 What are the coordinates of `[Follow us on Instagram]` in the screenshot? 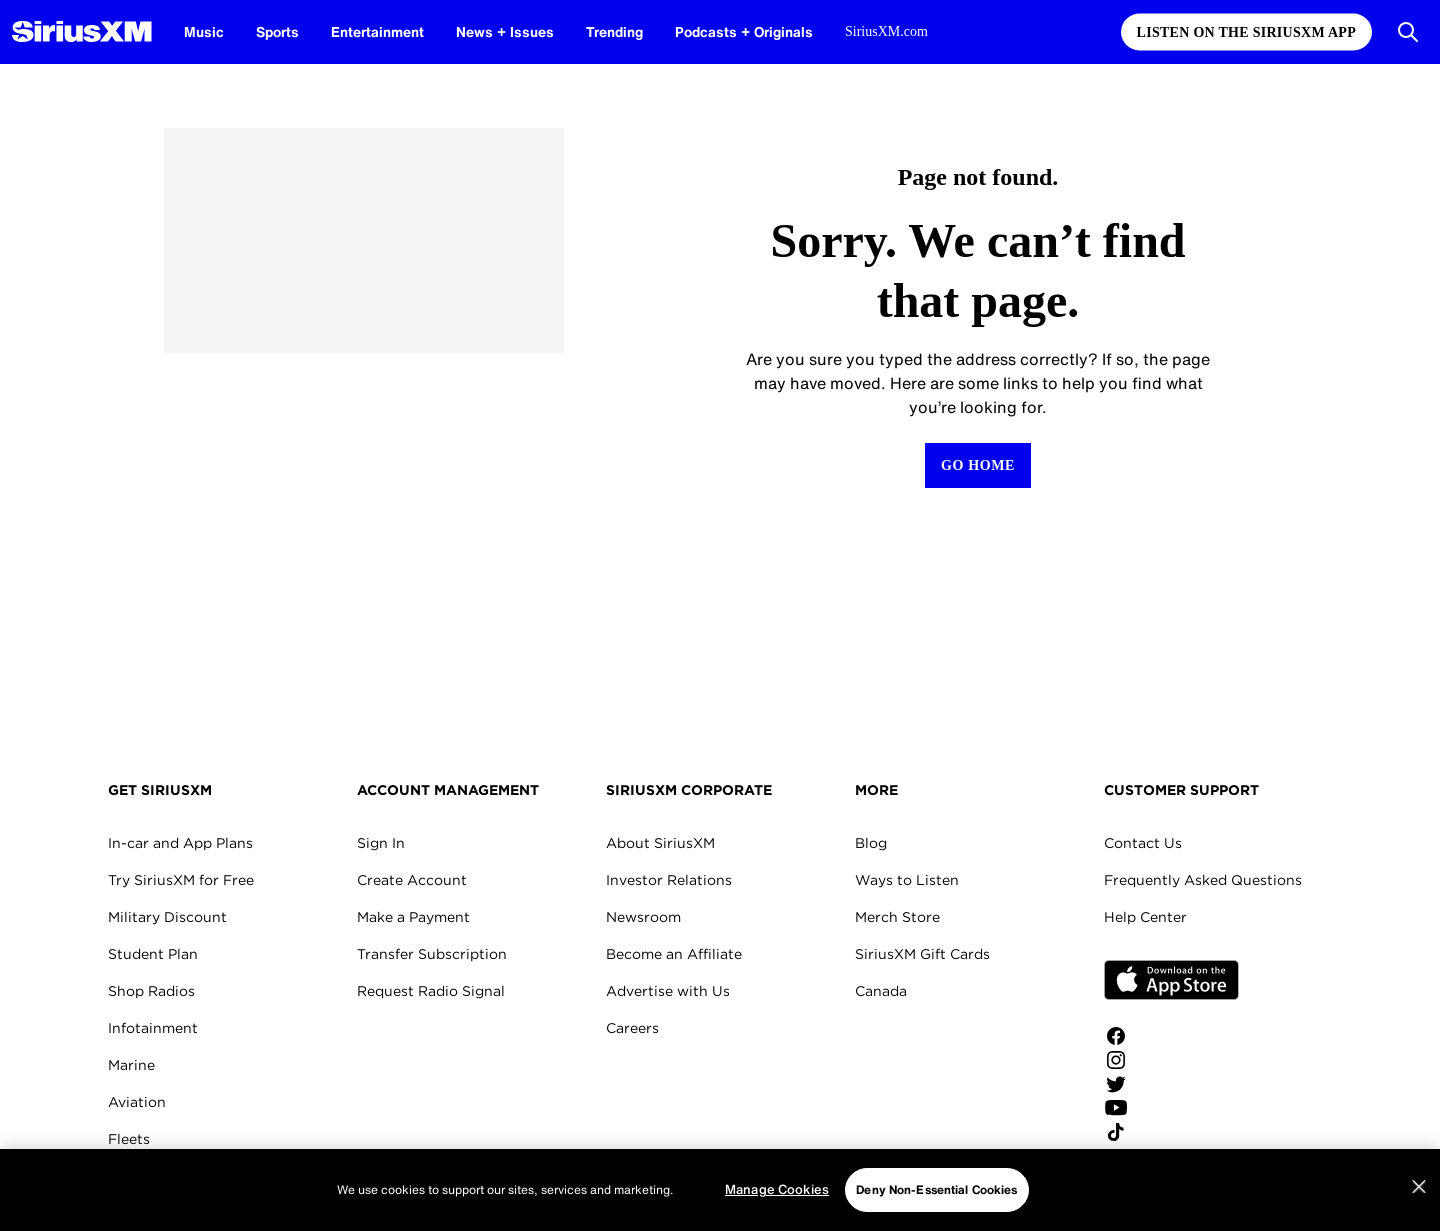 It's located at (1171, 1060).